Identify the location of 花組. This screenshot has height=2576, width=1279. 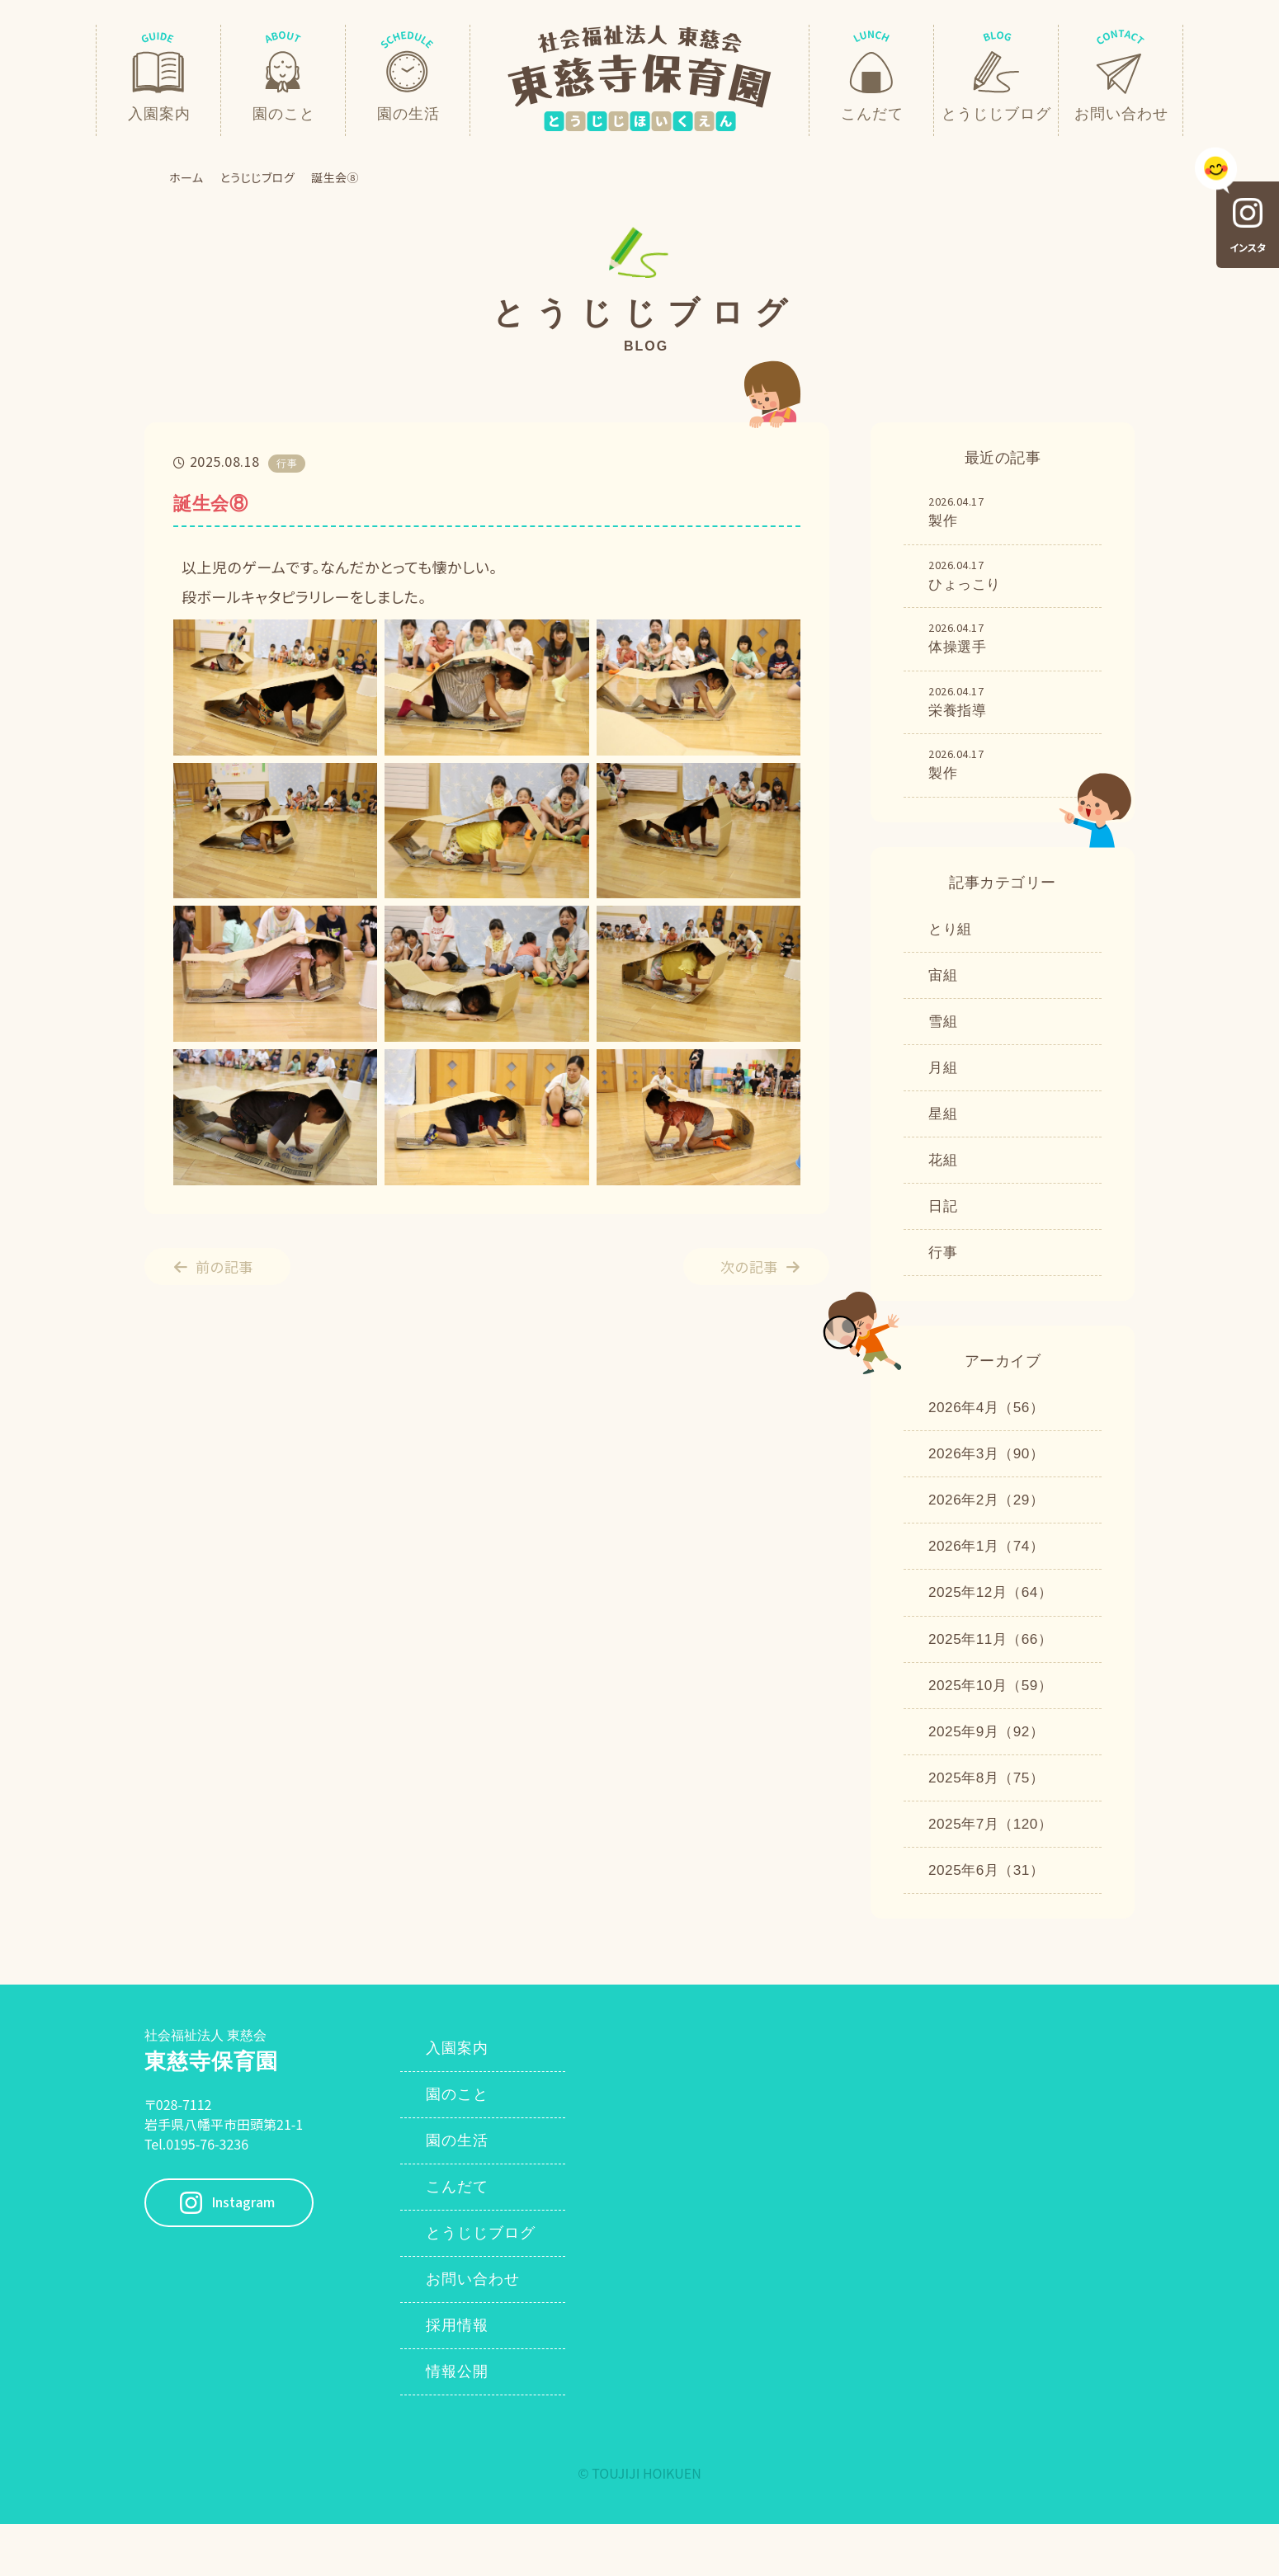
(943, 1178).